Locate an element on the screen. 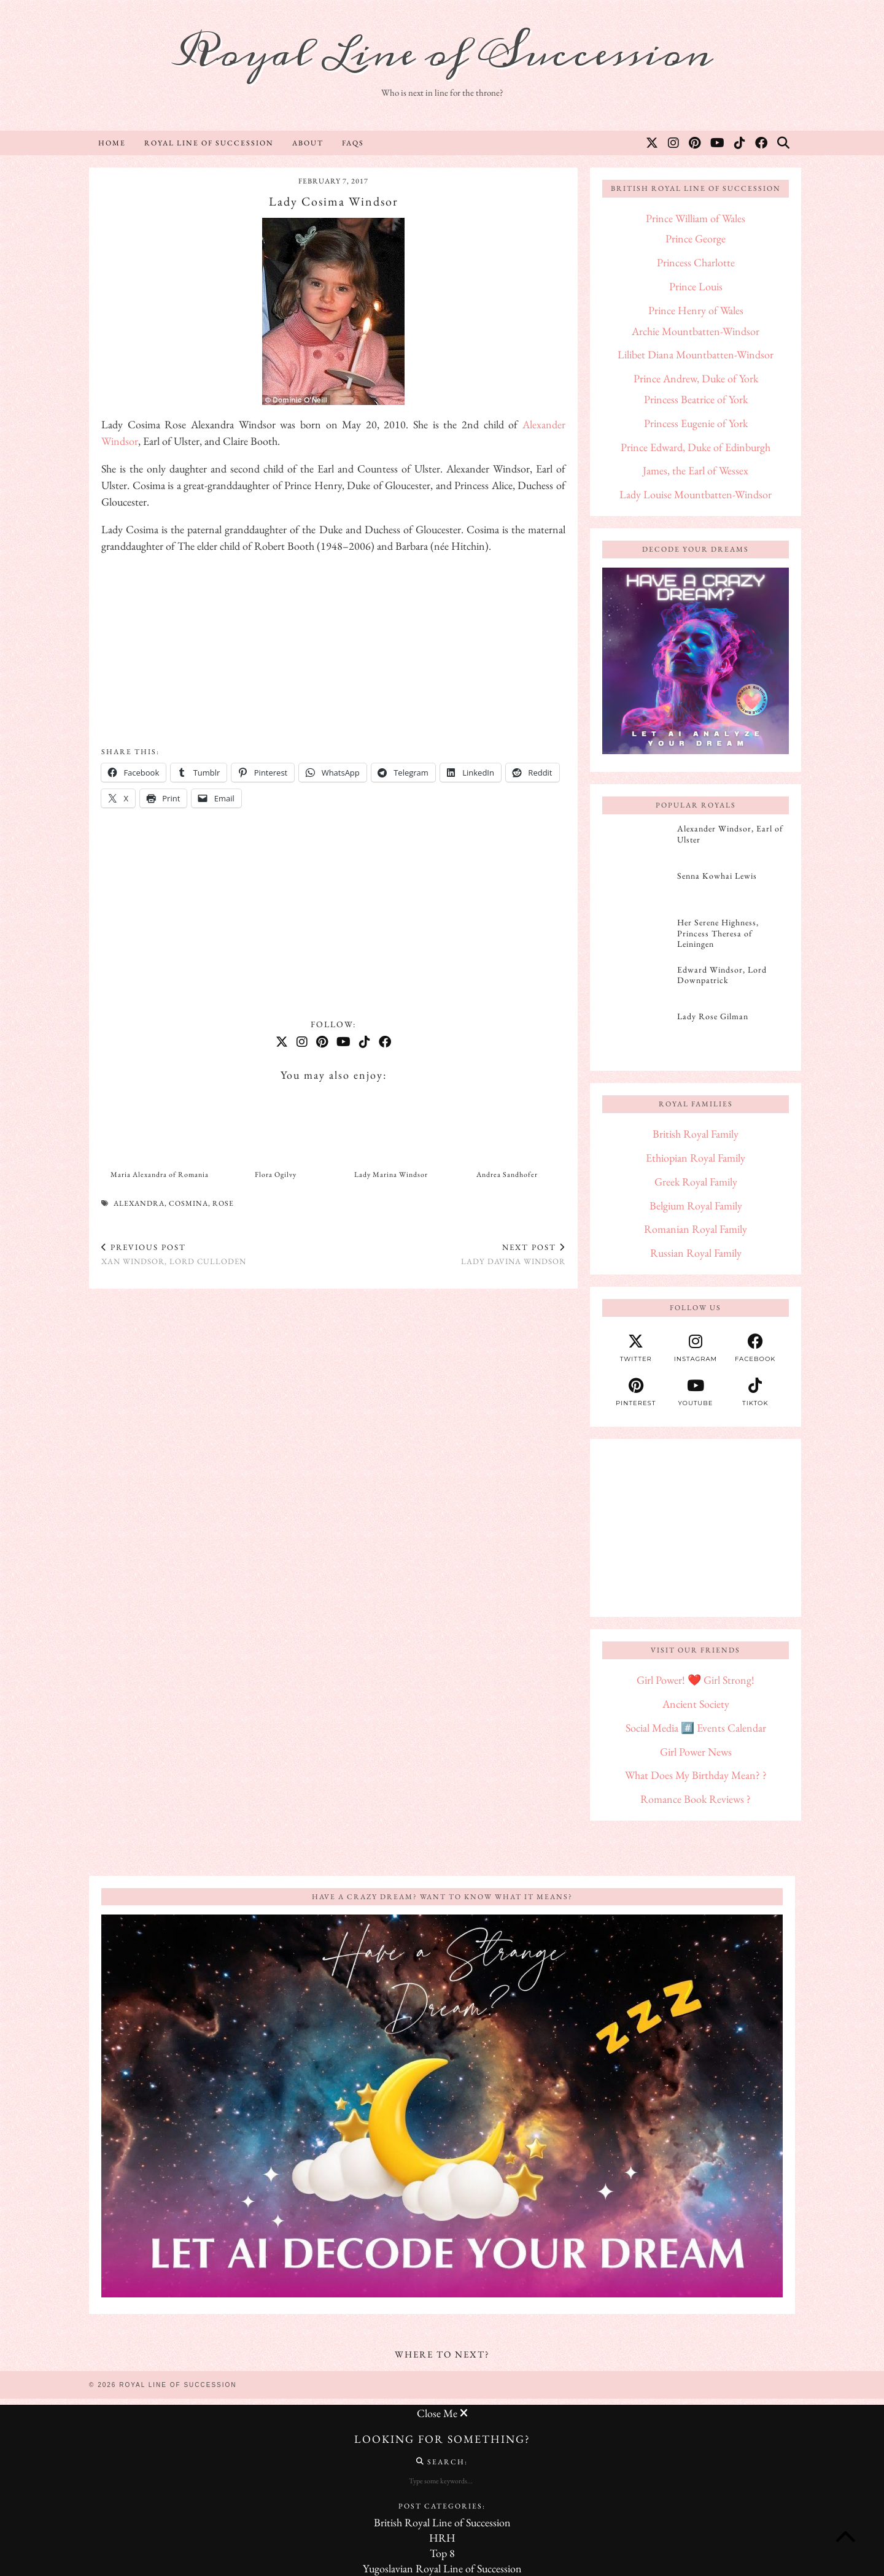  Xan Windsor, Lord Culloden is located at coordinates (173, 1254).